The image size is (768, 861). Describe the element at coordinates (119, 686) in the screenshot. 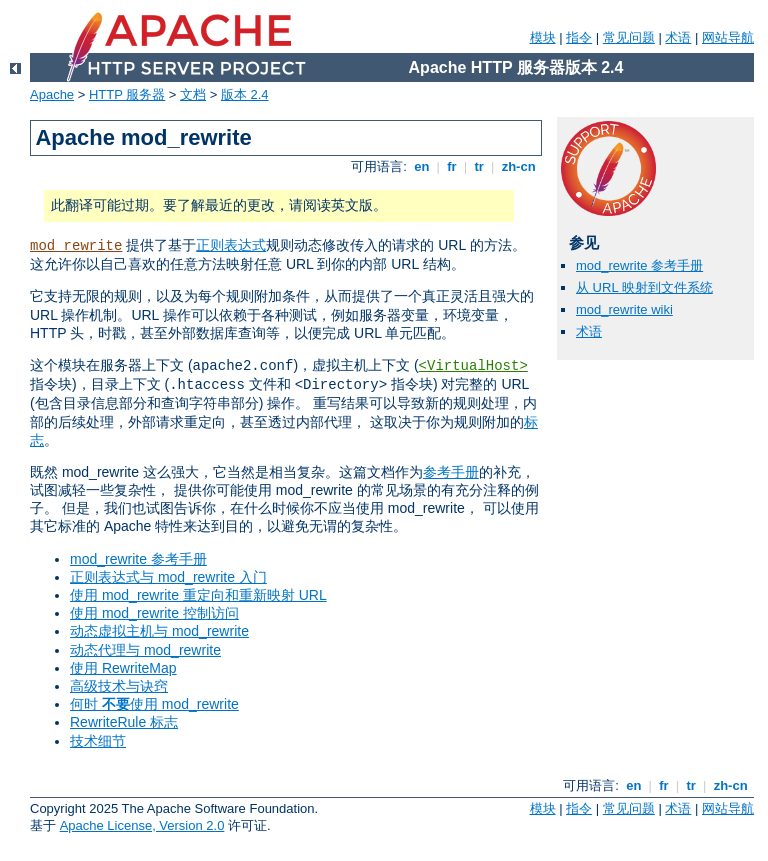

I see `高级技术与诀窍` at that location.